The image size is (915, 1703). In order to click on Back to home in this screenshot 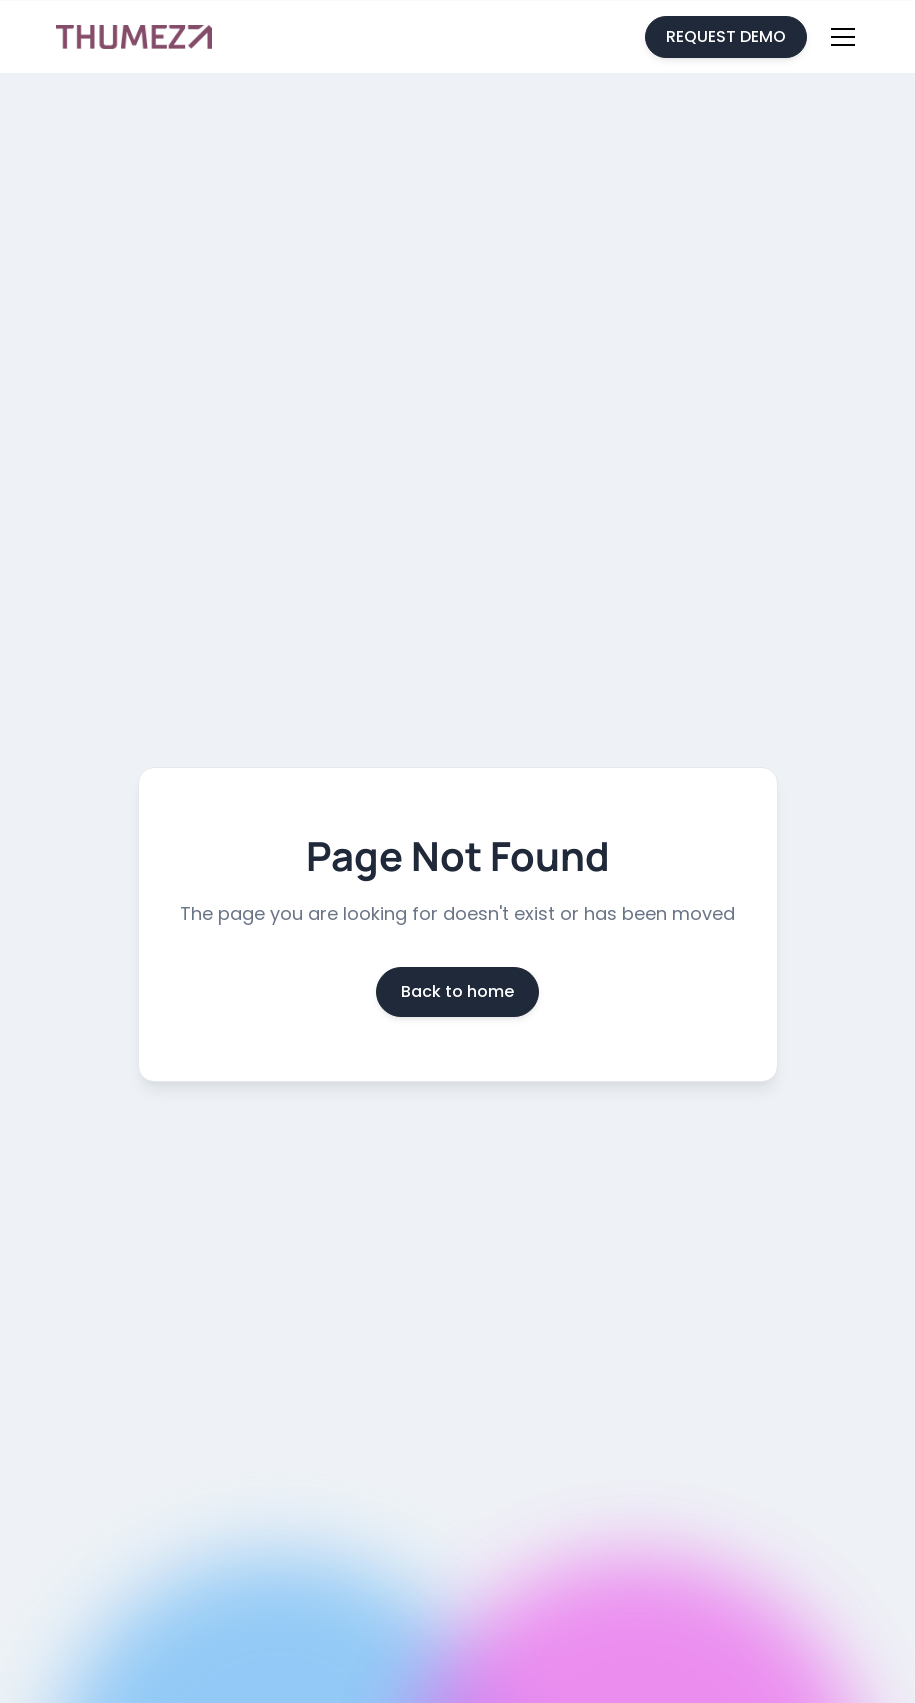, I will do `click(457, 991)`.